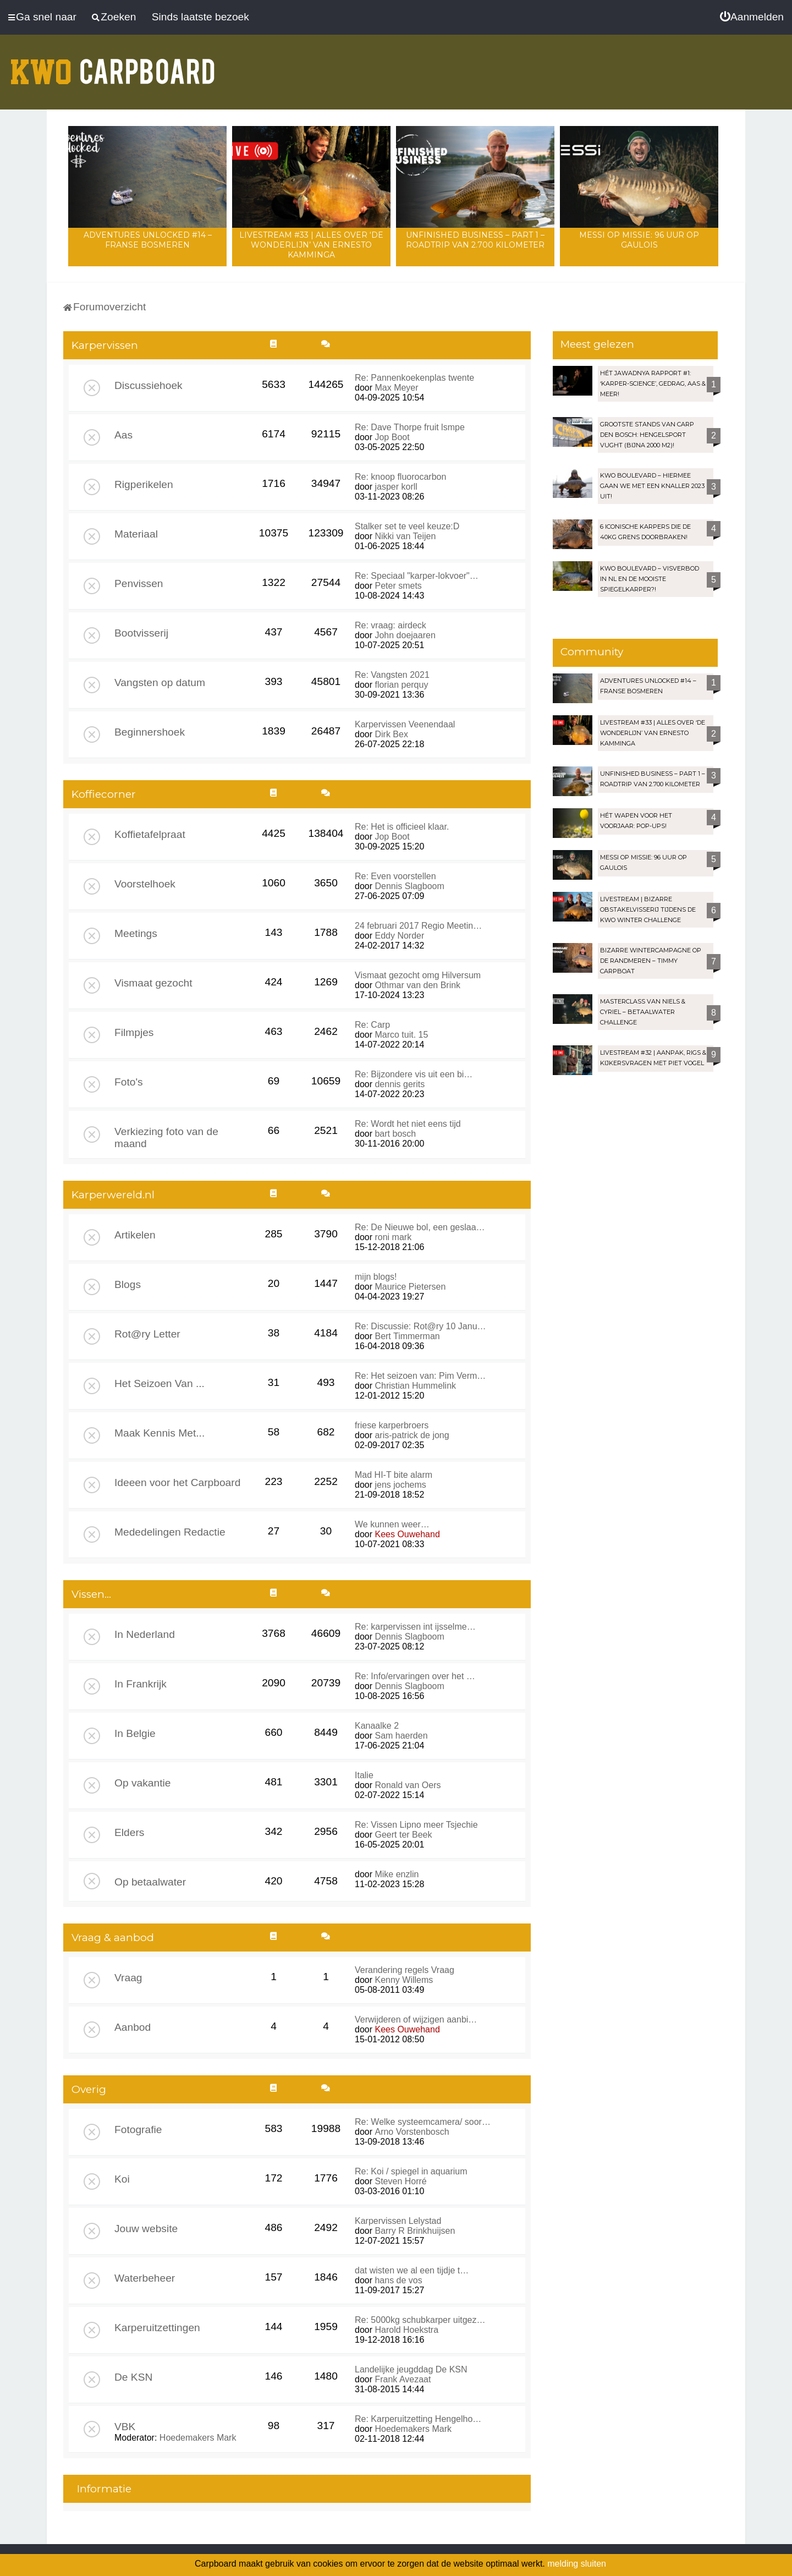 Image resolution: width=792 pixels, height=2576 pixels. Describe the element at coordinates (639, 240) in the screenshot. I see `Messi op missie: 96 uur op Gaulois` at that location.